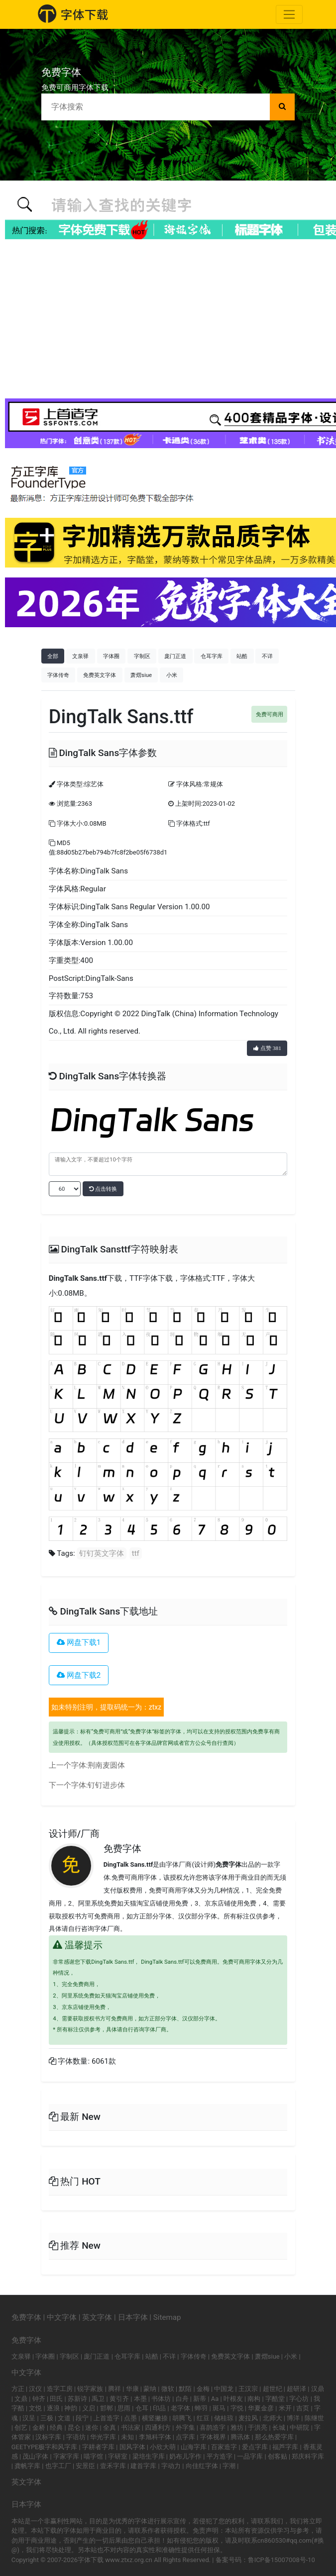  I want to click on 荆南麦圆体, so click(106, 1765).